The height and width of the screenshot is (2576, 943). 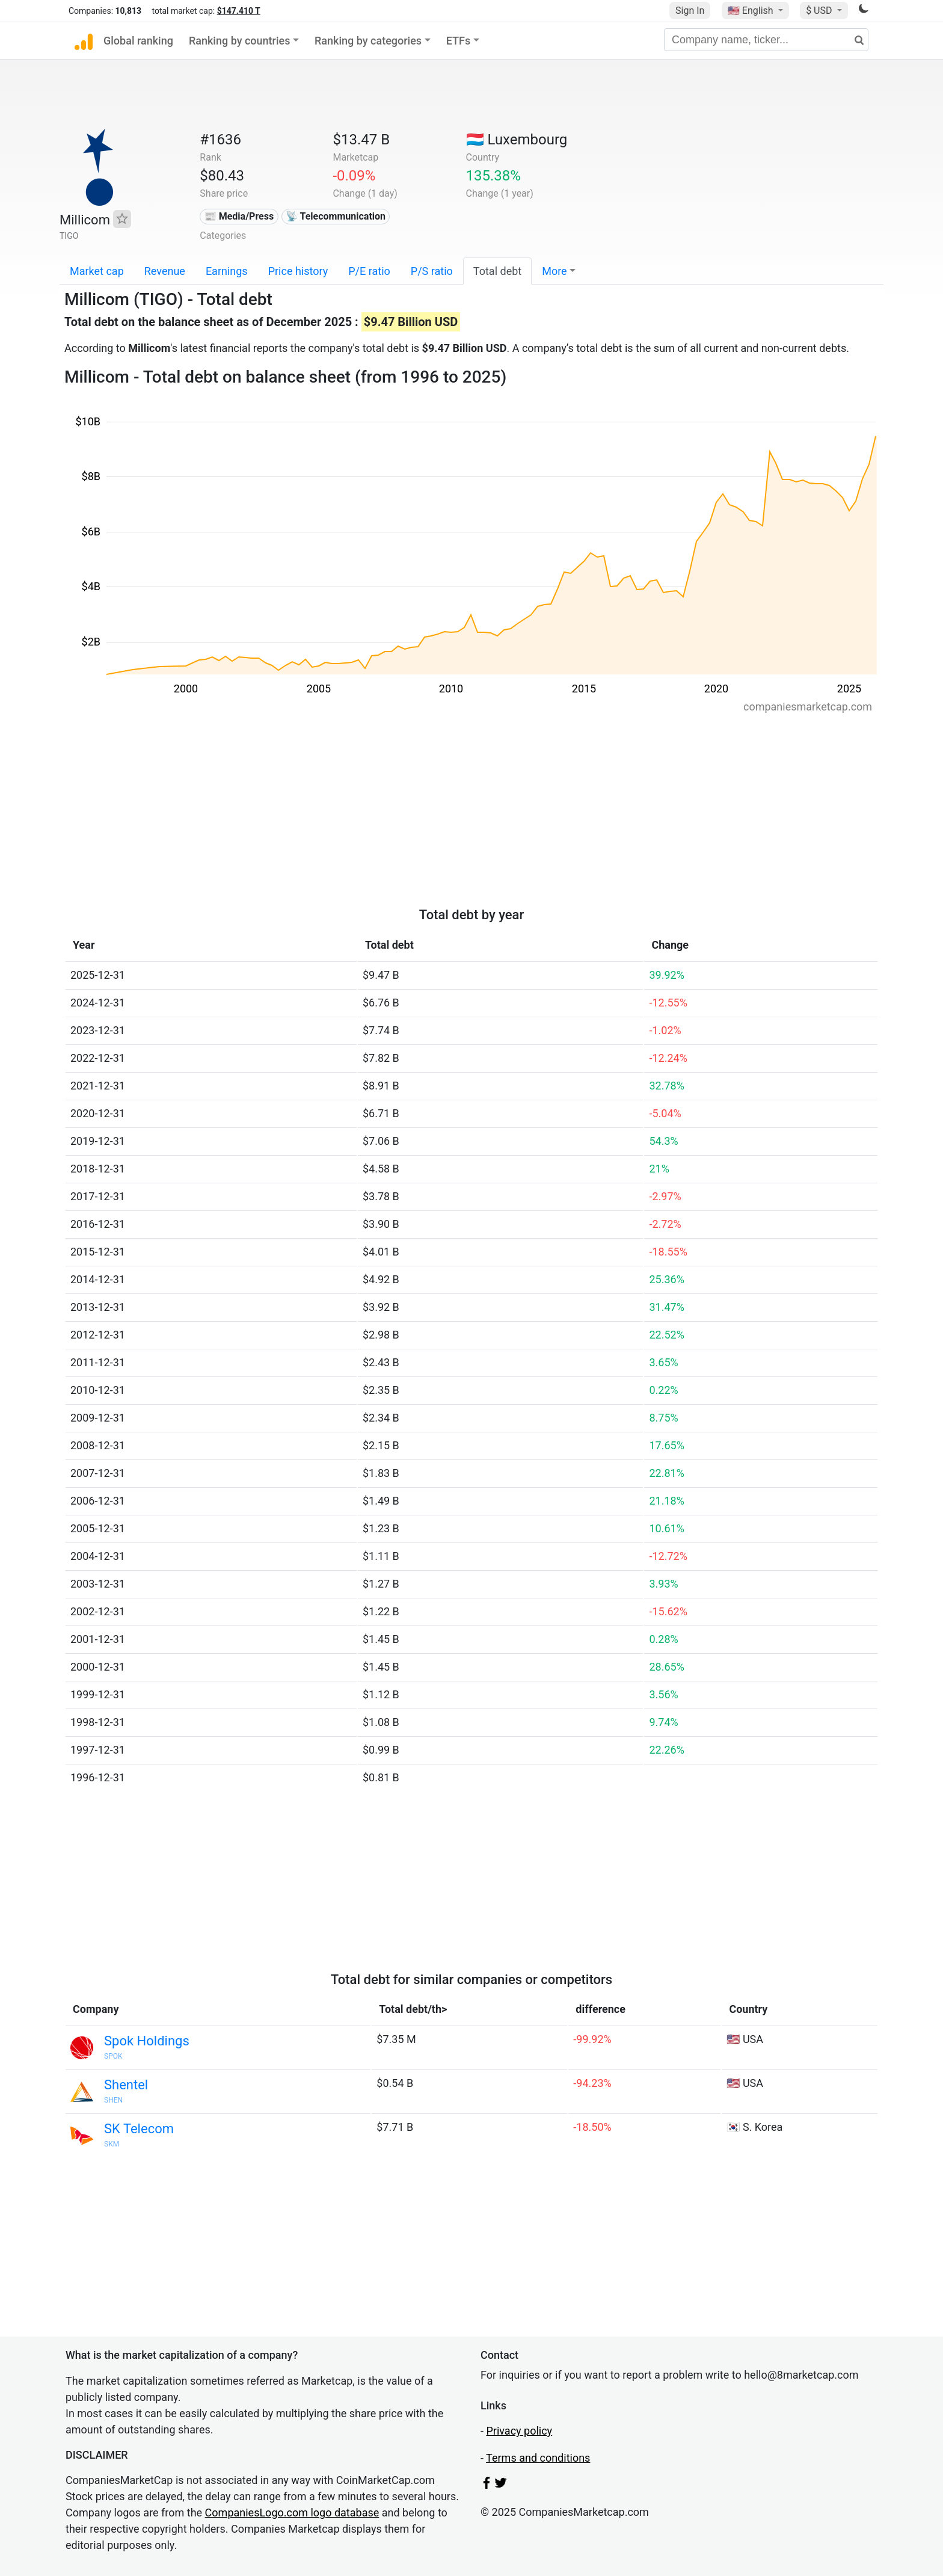 What do you see at coordinates (138, 40) in the screenshot?
I see `Global ranking` at bounding box center [138, 40].